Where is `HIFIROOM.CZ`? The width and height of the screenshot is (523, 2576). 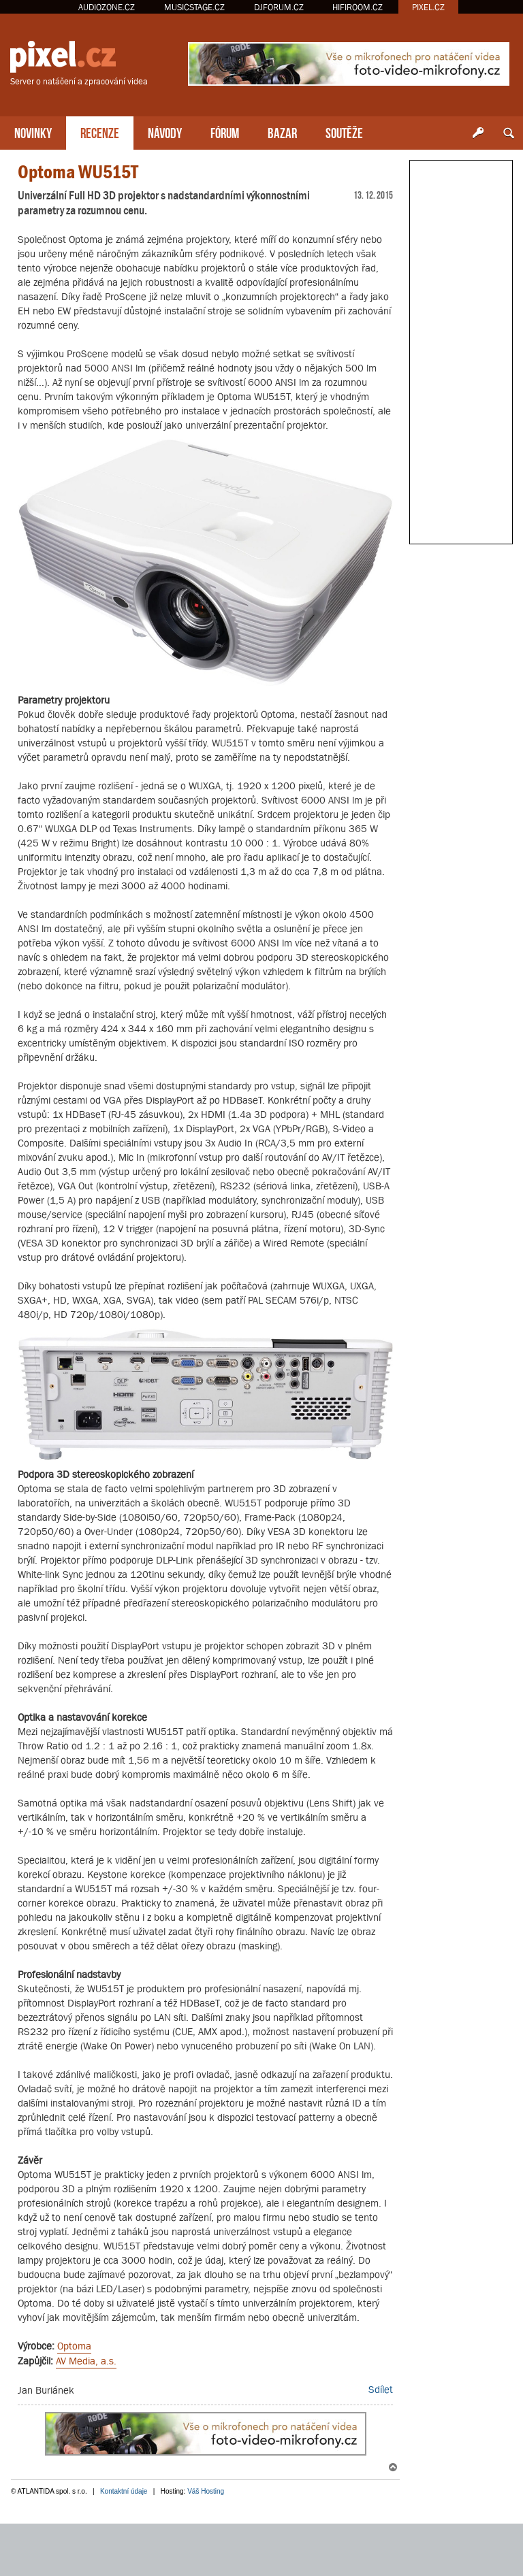 HIFIROOM.CZ is located at coordinates (357, 7).